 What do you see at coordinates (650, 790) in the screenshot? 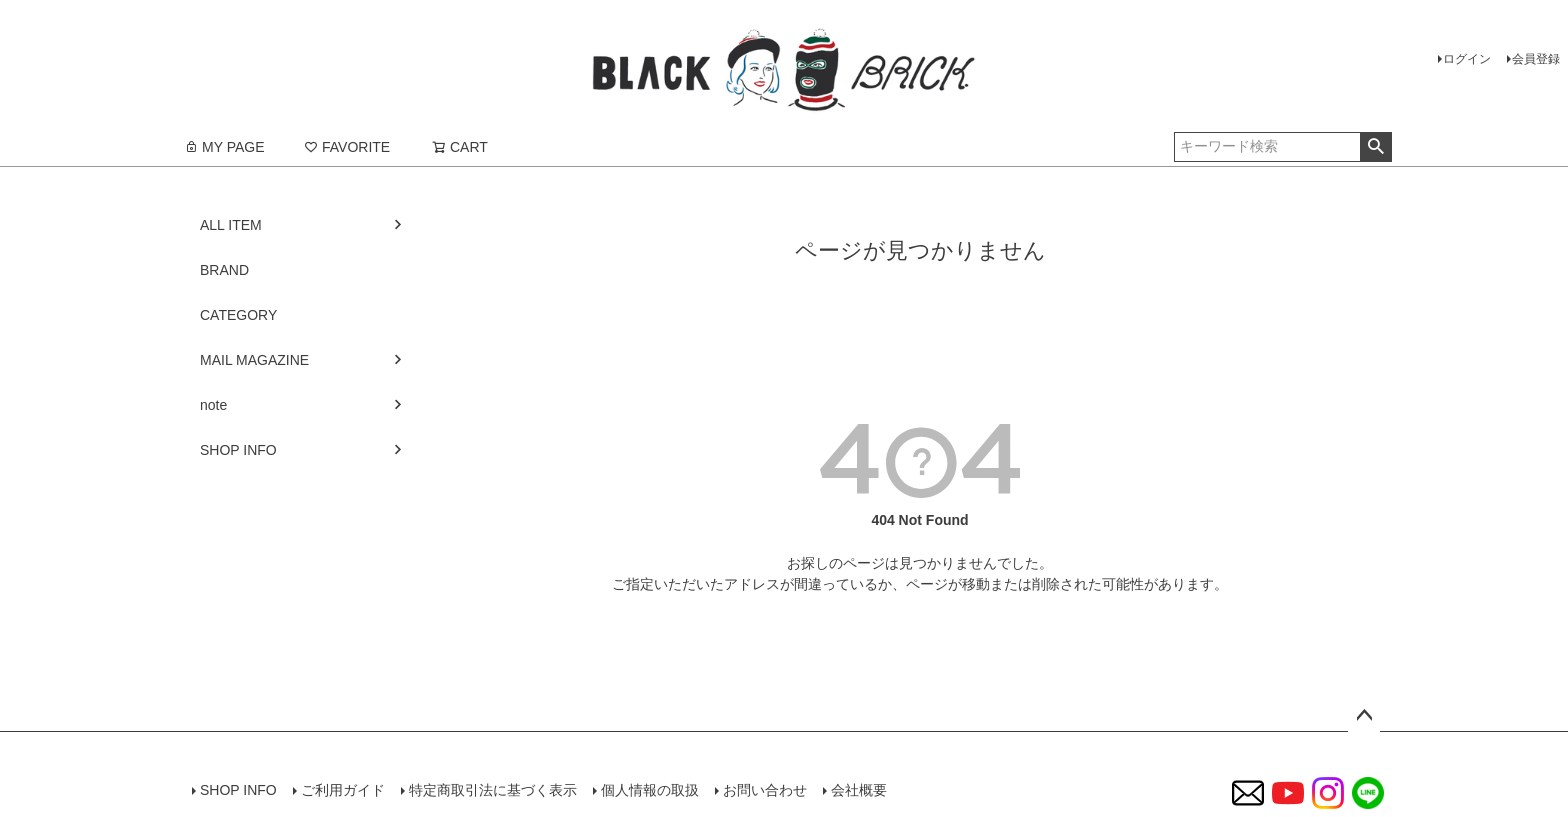
I see `個人情報の取扱` at bounding box center [650, 790].